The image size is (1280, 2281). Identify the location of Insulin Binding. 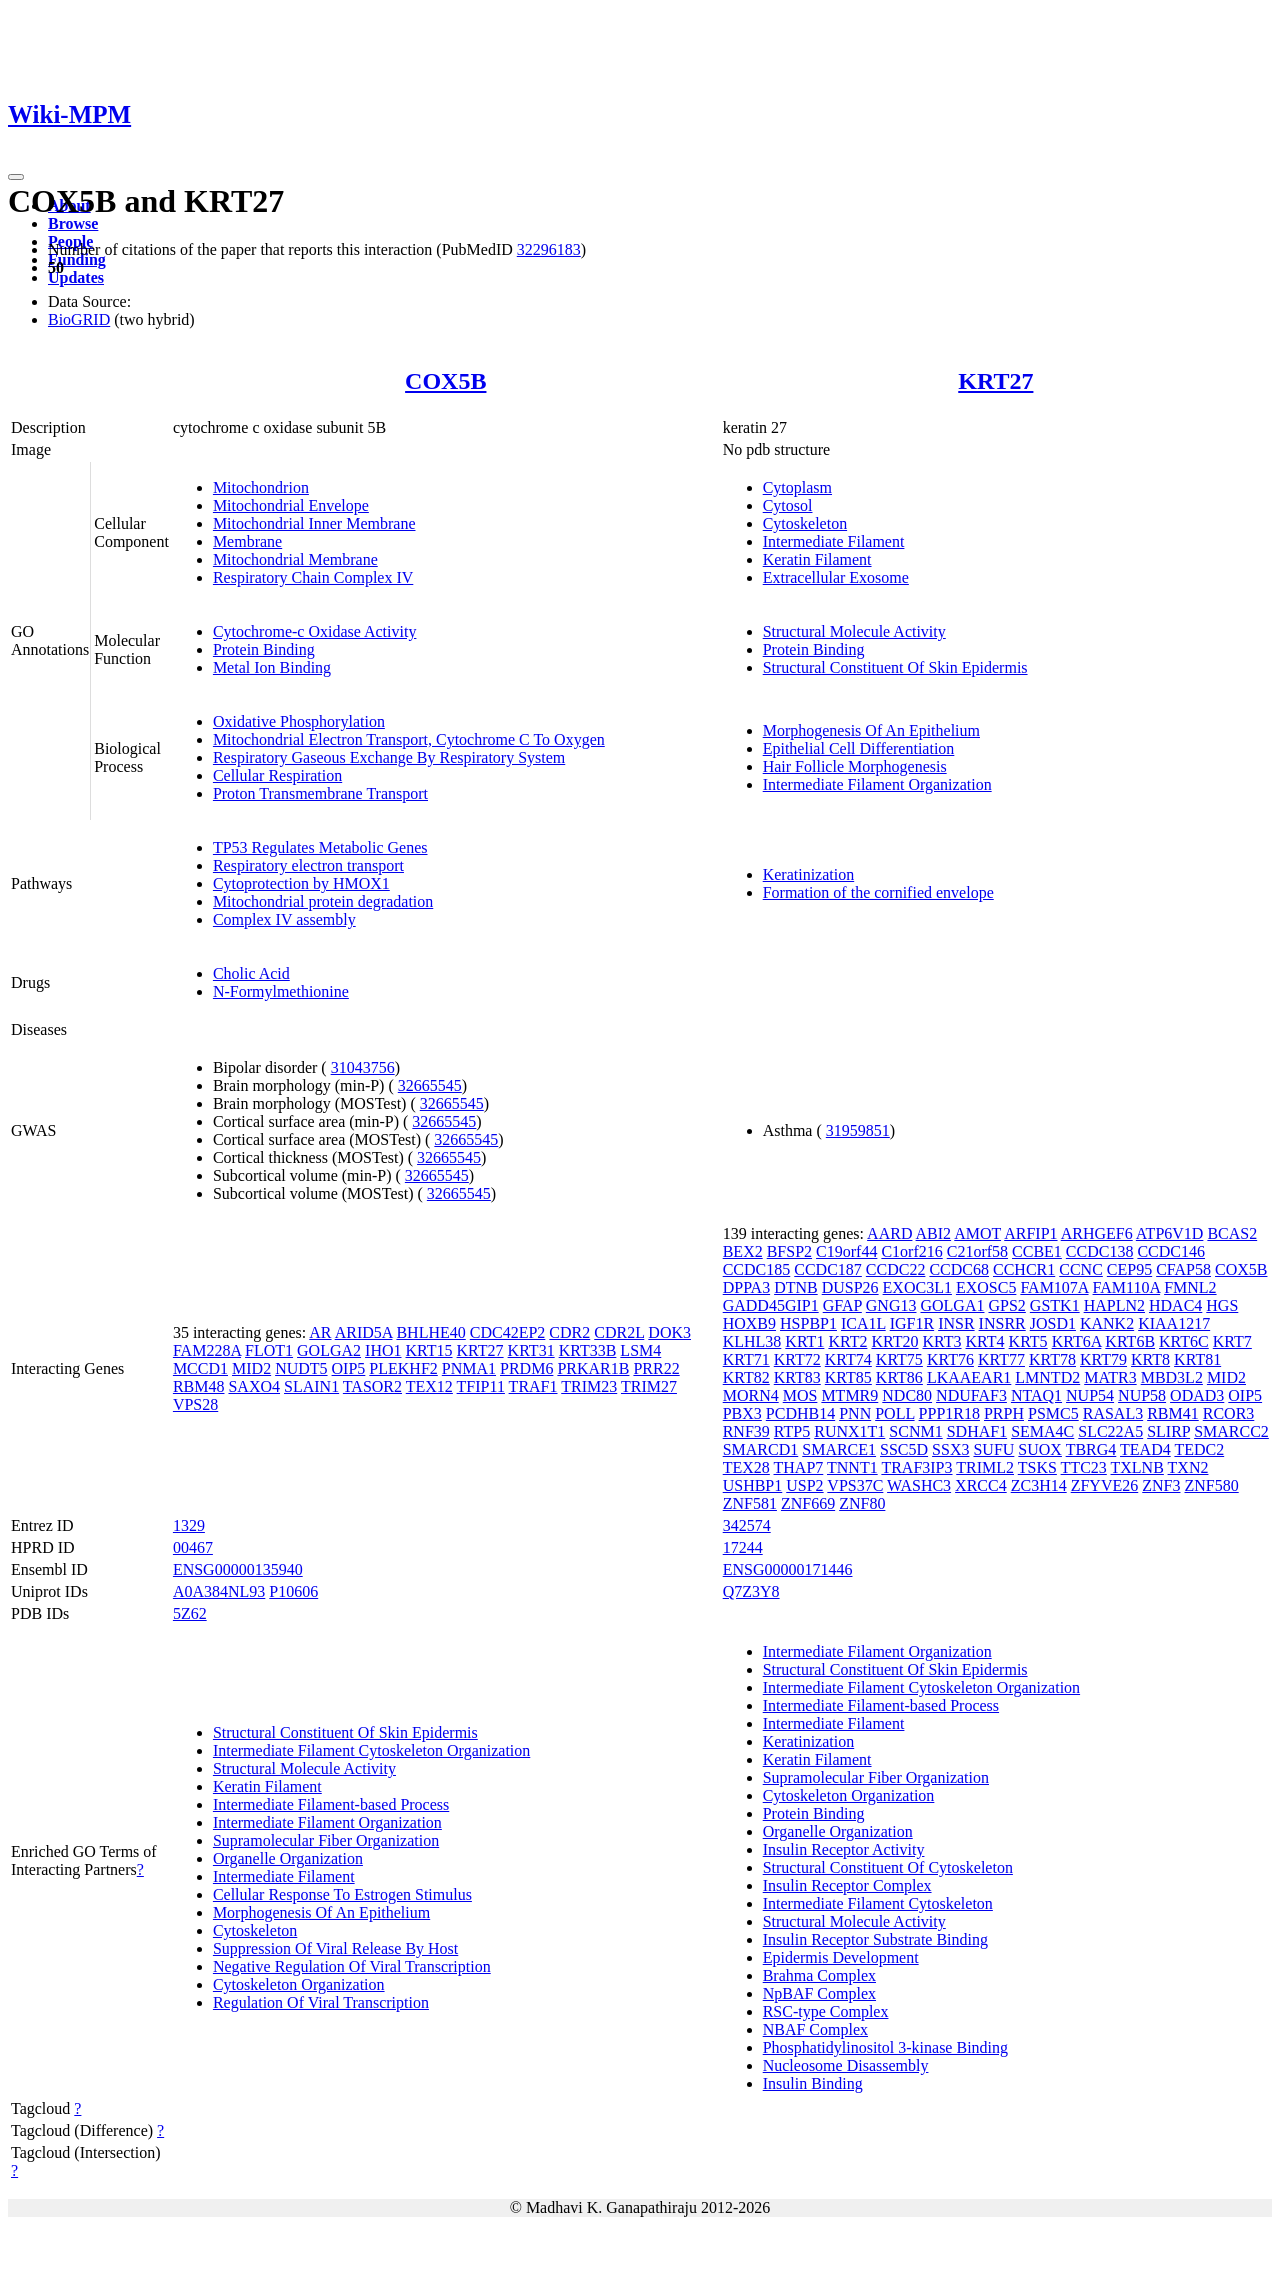
(813, 2083).